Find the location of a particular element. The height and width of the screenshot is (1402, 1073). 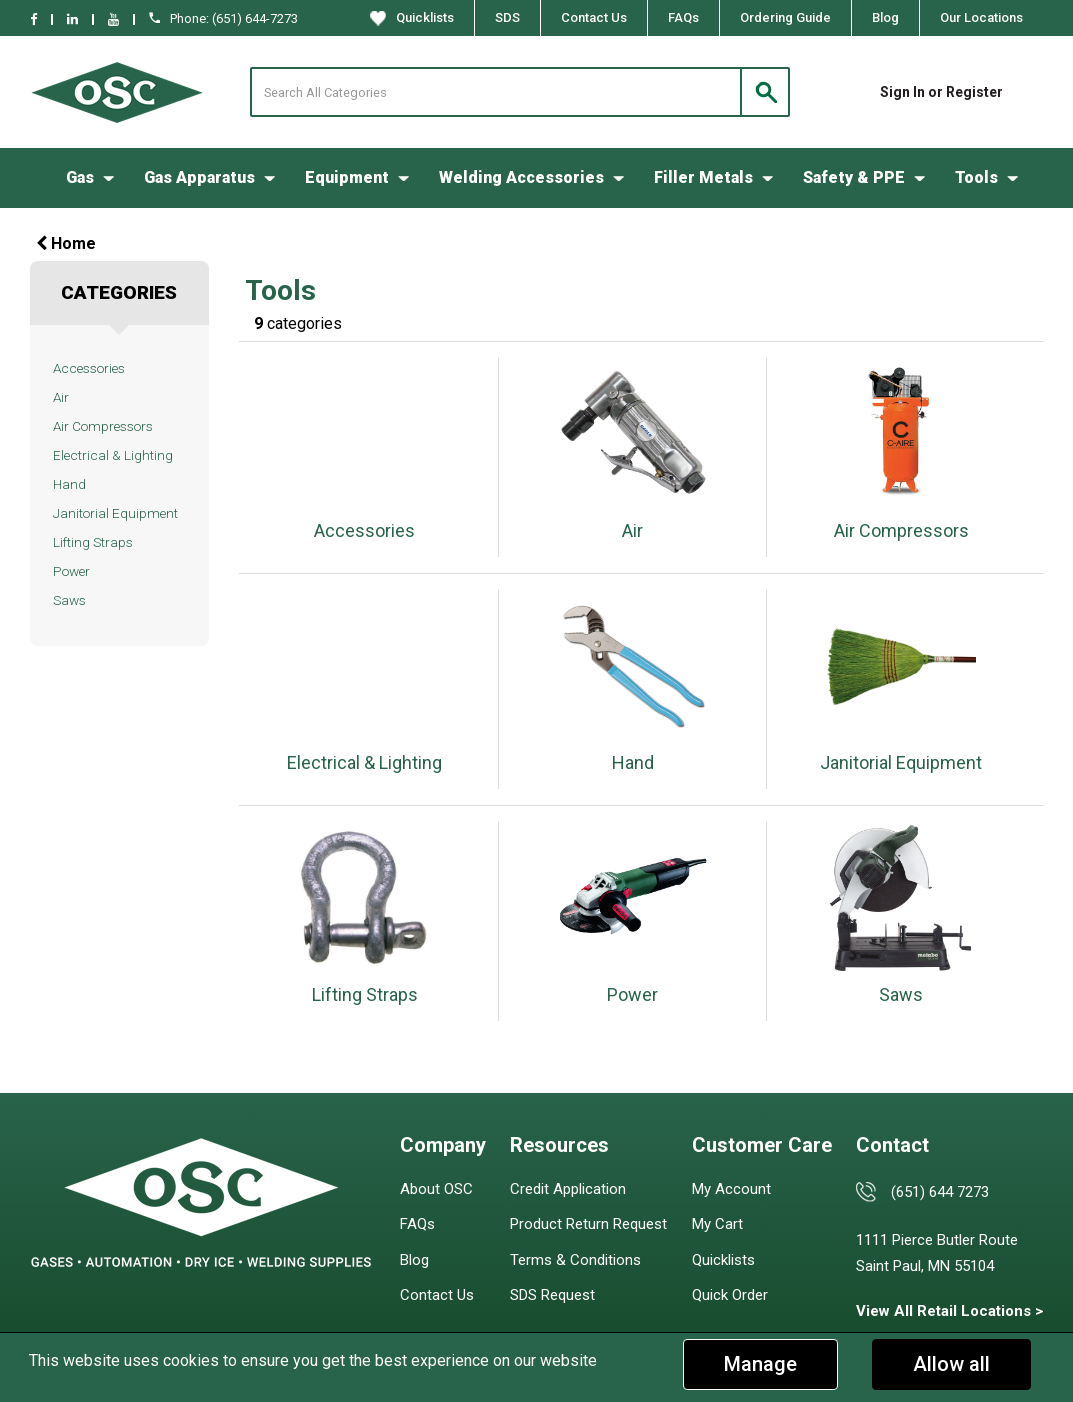

Gas is located at coordinates (80, 177).